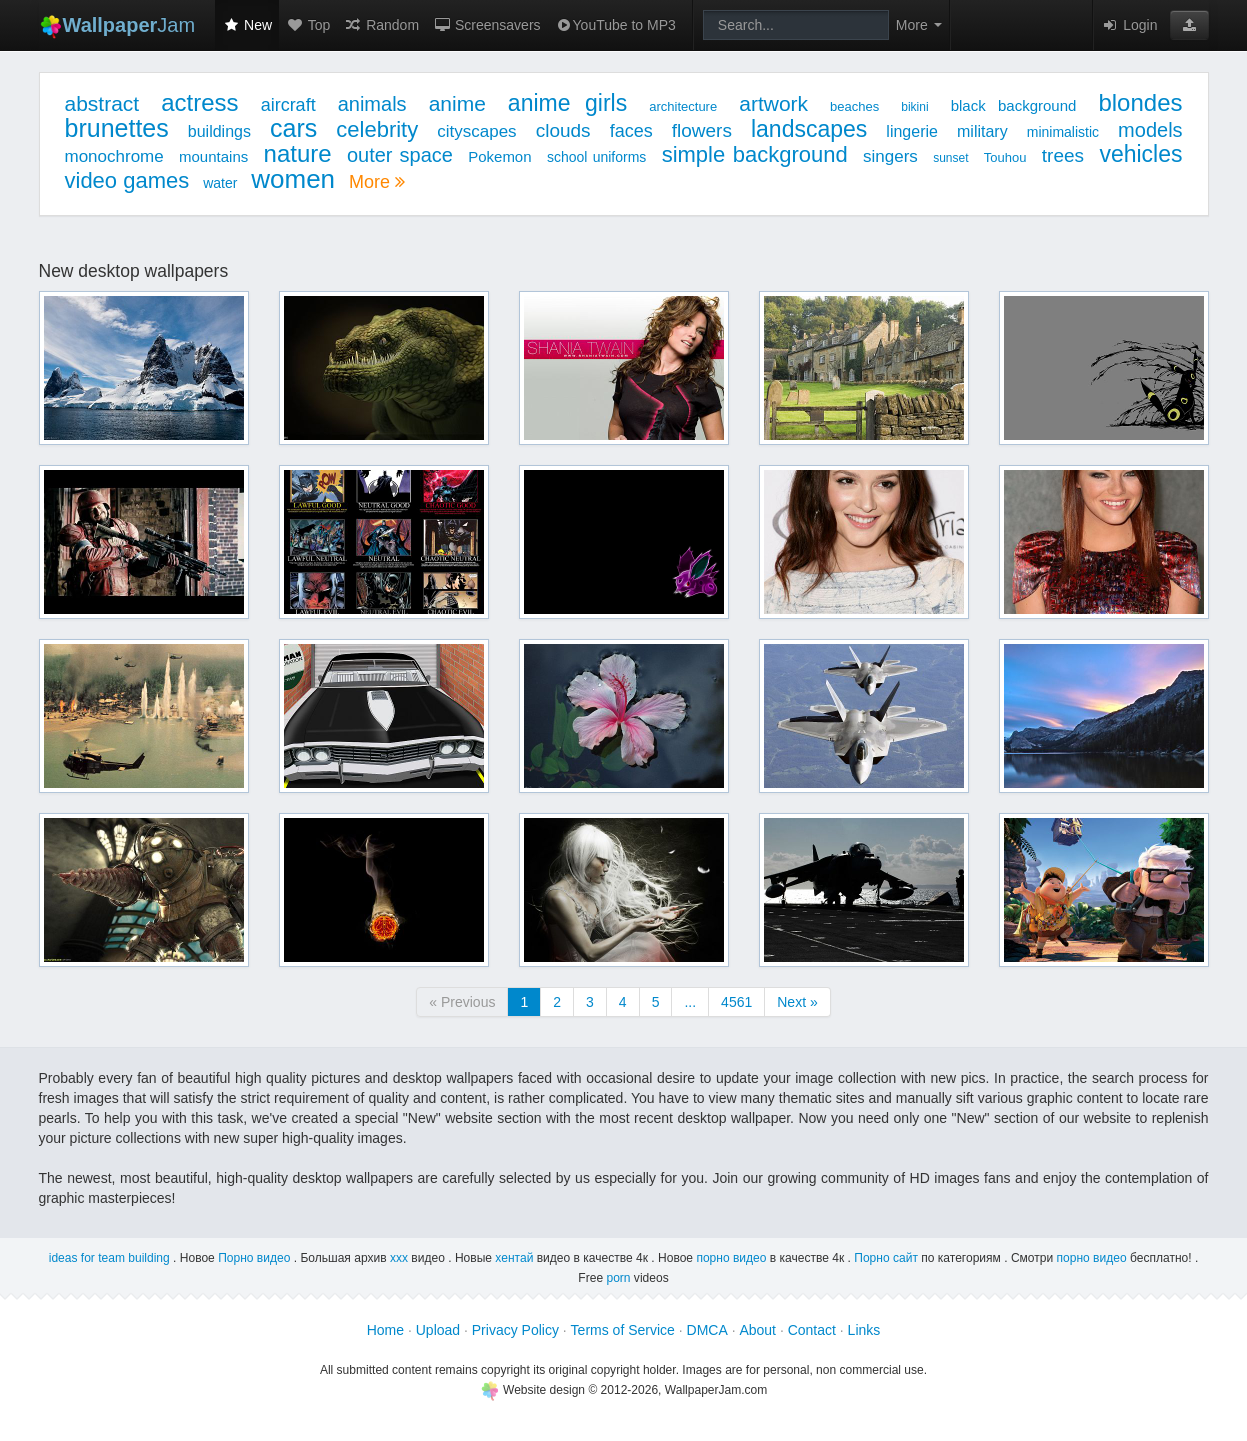  Describe the element at coordinates (615, 25) in the screenshot. I see `YouTube to MP3` at that location.